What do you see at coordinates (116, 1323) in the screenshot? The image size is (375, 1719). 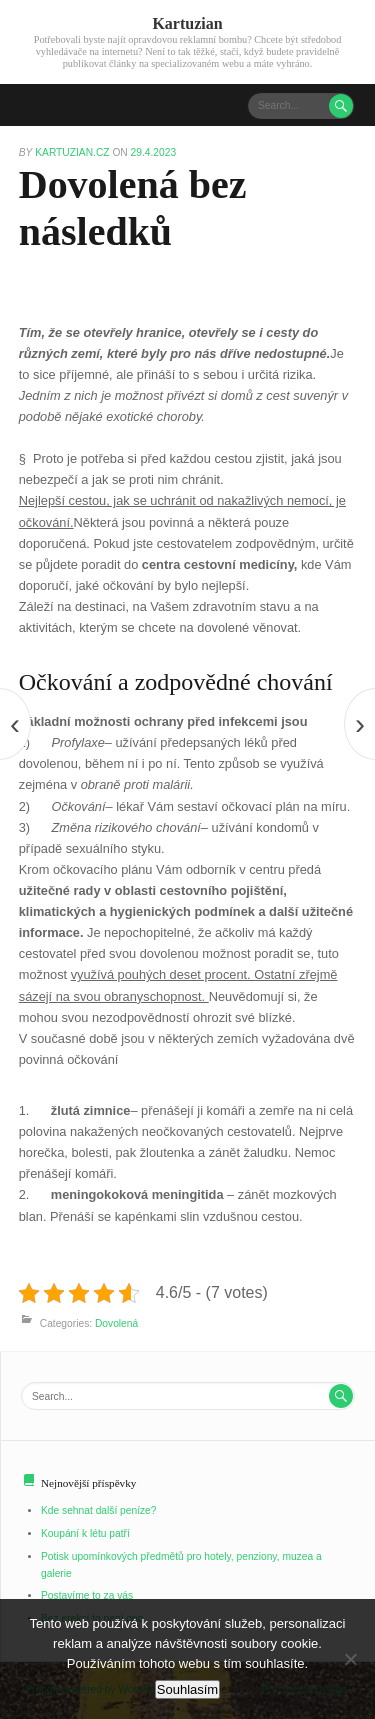 I see `Dovolená` at bounding box center [116, 1323].